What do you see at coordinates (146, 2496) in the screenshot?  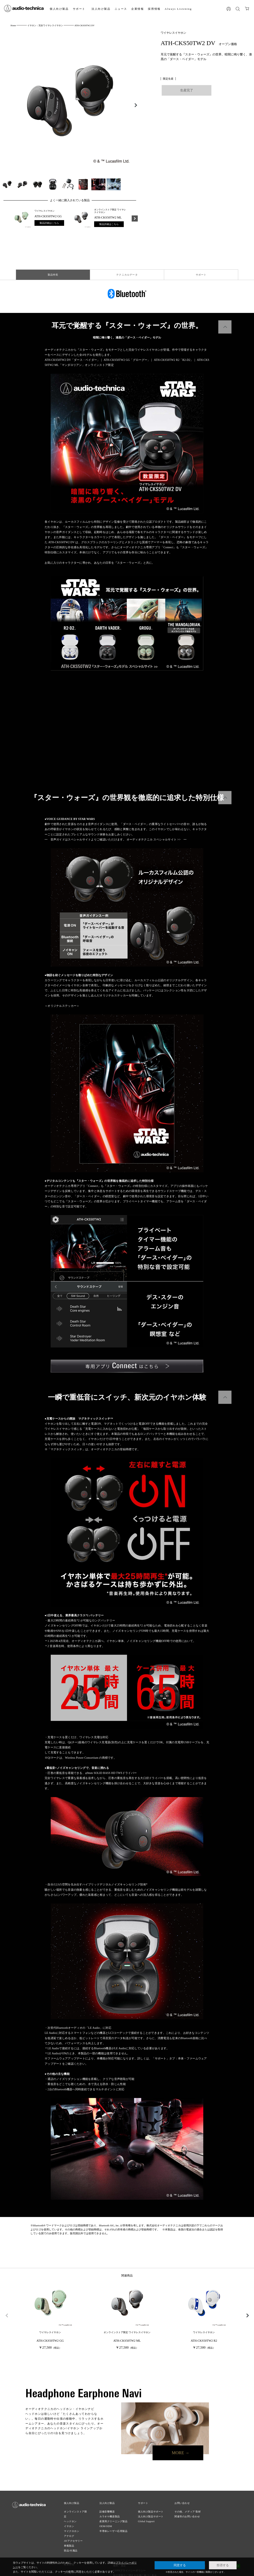 I see `Global Support` at bounding box center [146, 2496].